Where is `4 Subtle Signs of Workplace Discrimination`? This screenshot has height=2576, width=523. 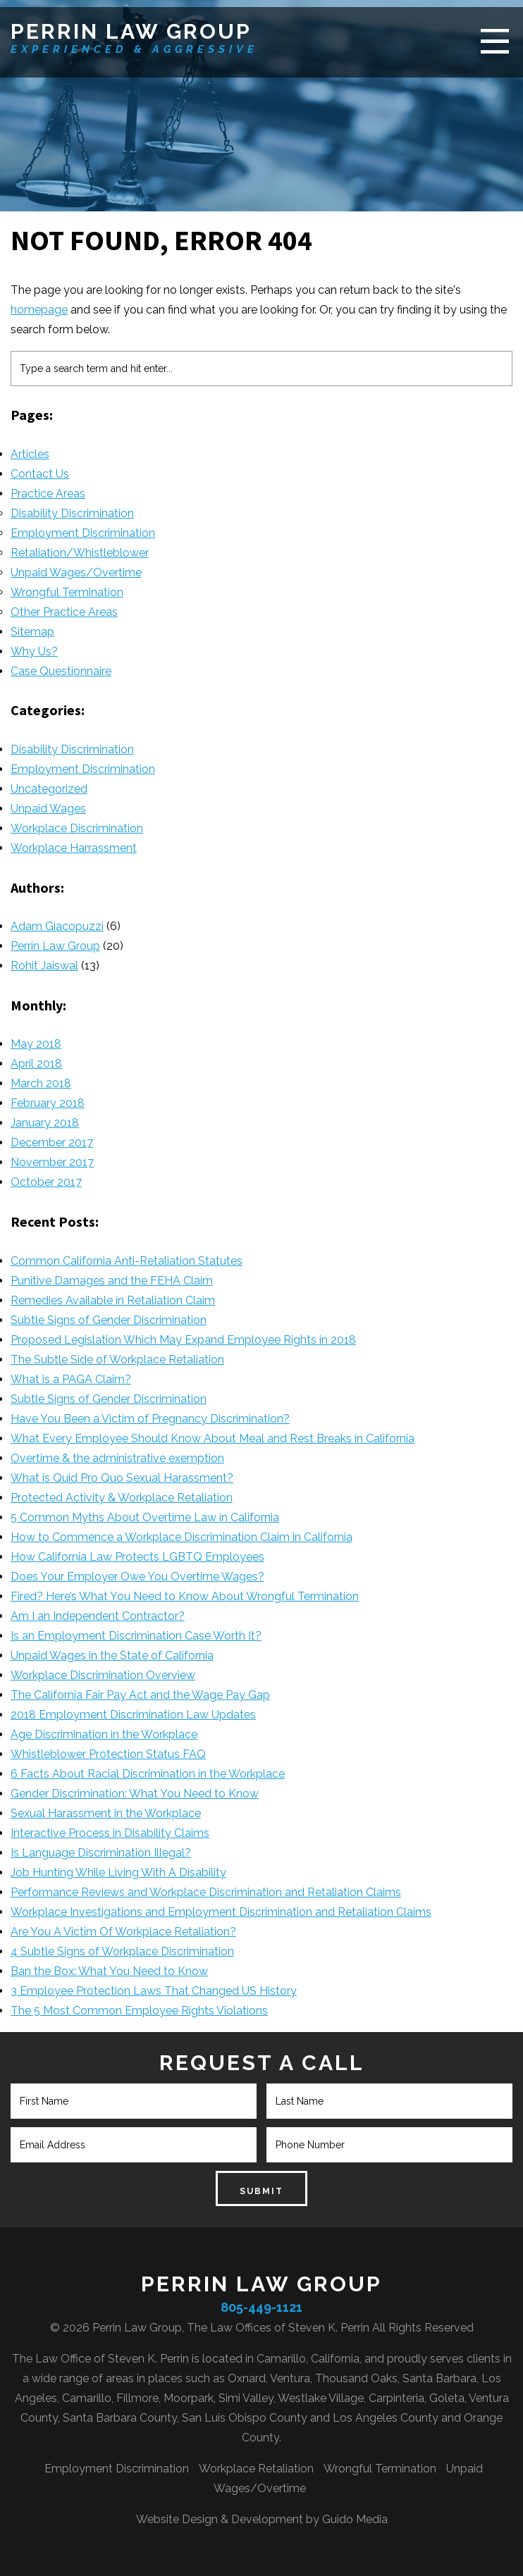 4 Subtle Signs of Workplace Discrimination is located at coordinates (122, 1951).